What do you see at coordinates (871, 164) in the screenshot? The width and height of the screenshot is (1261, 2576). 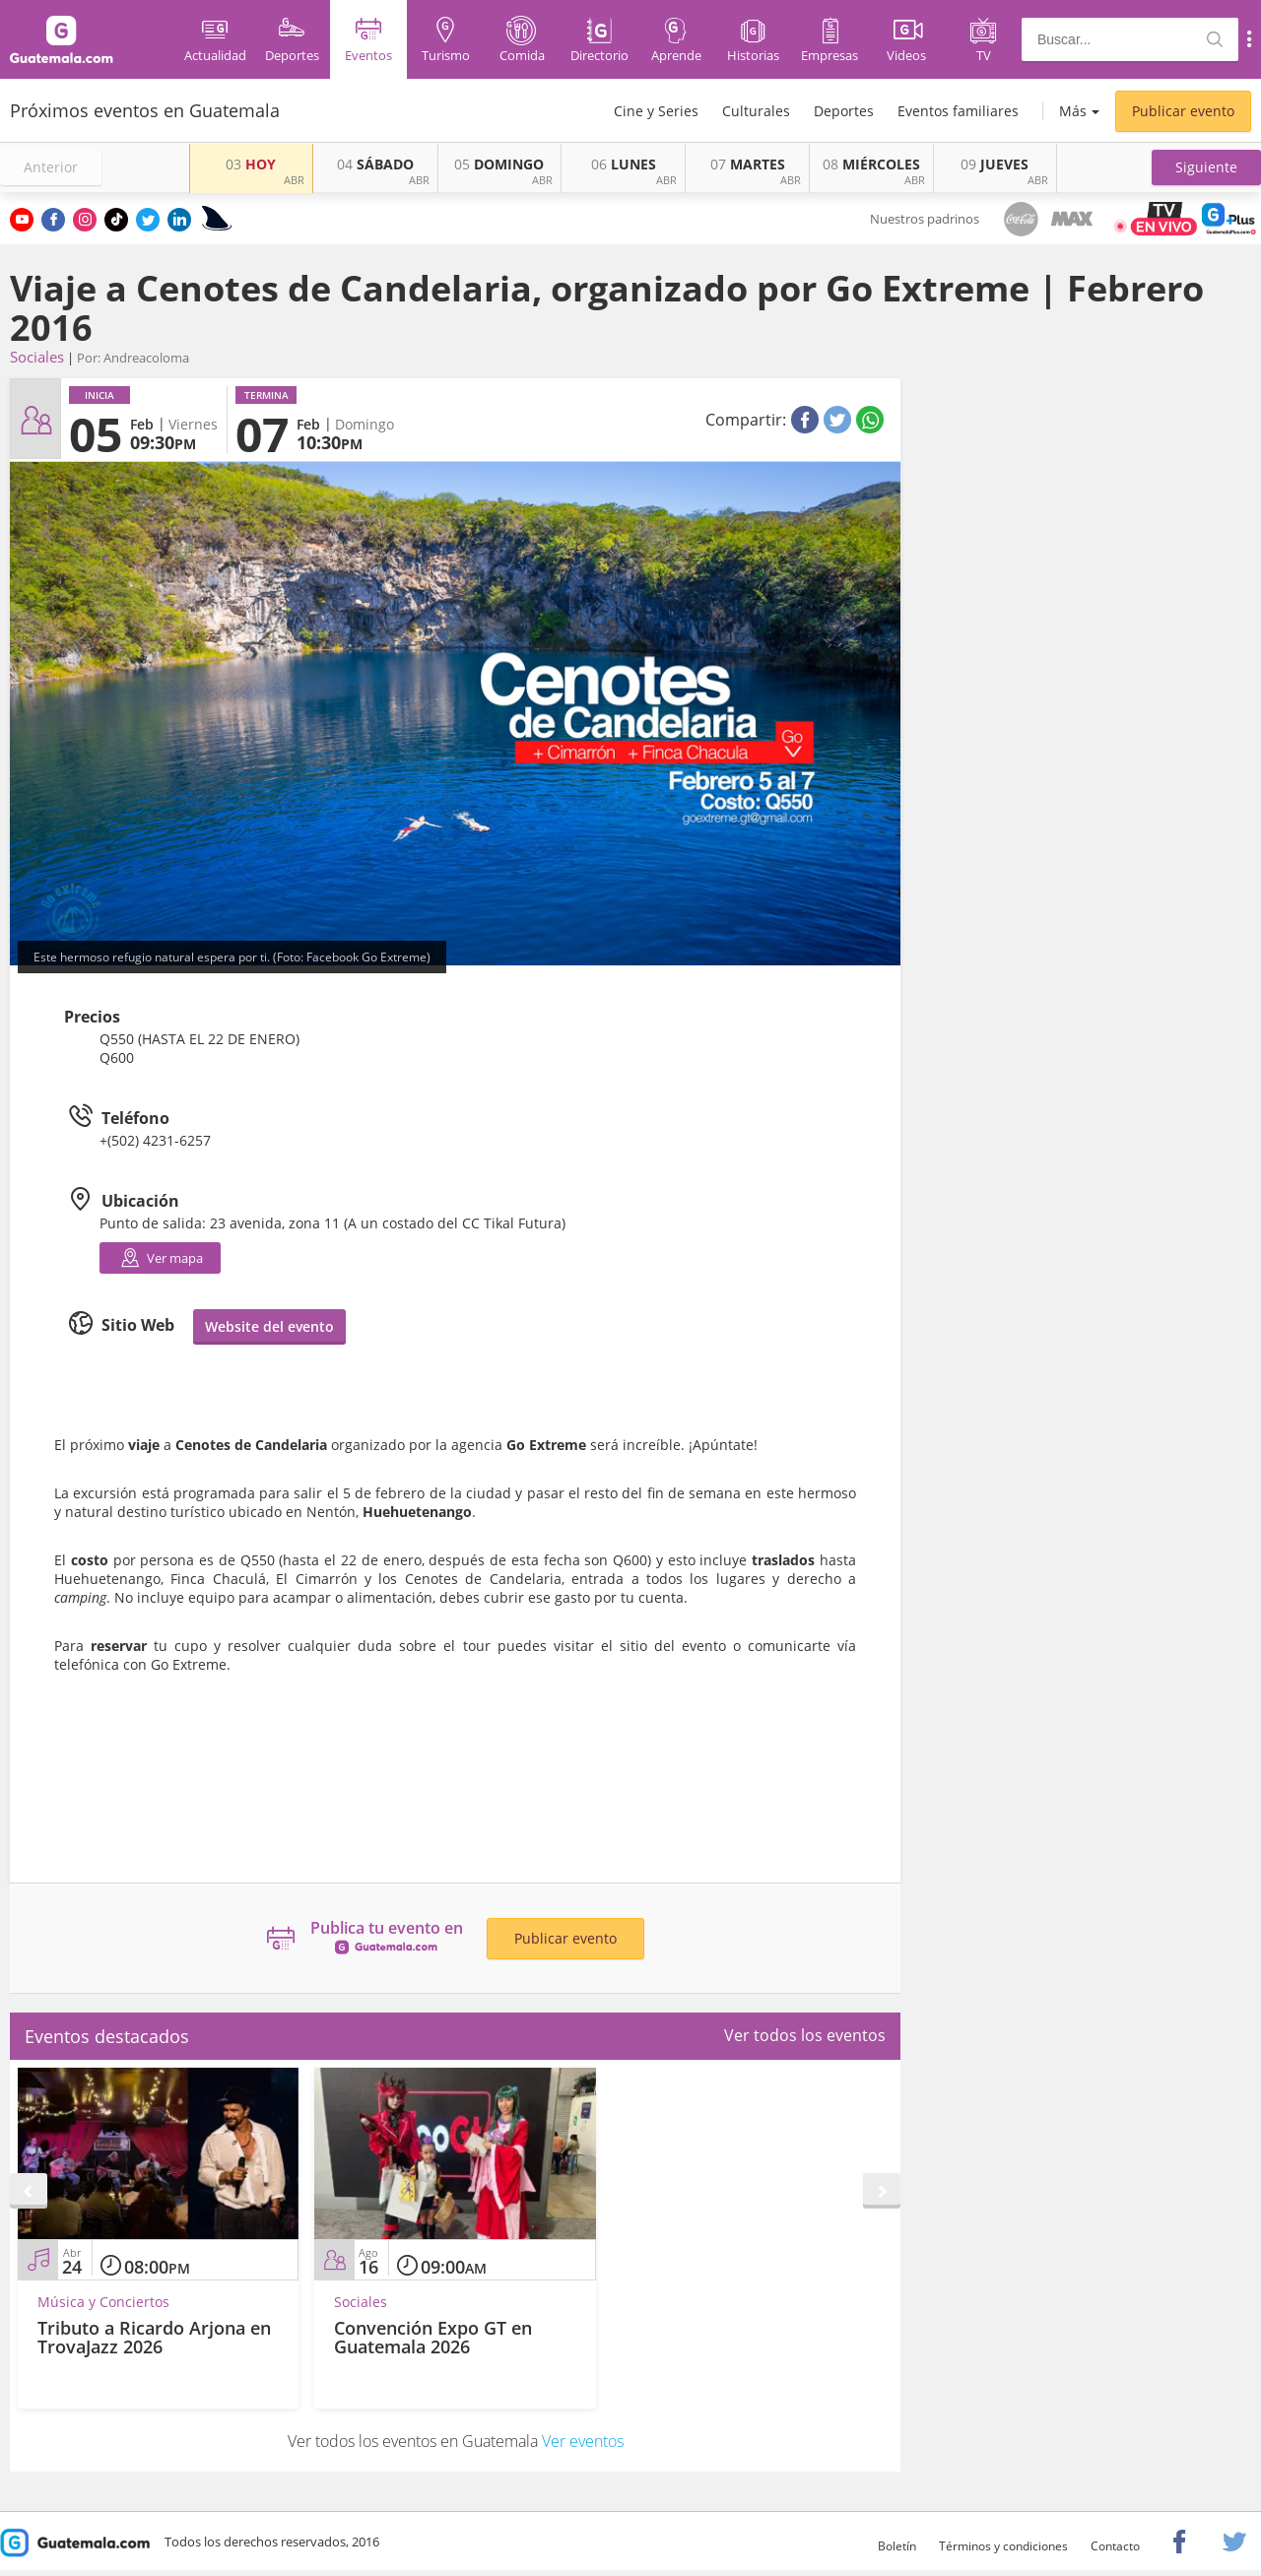 I see `MIÉRCOLES` at bounding box center [871, 164].